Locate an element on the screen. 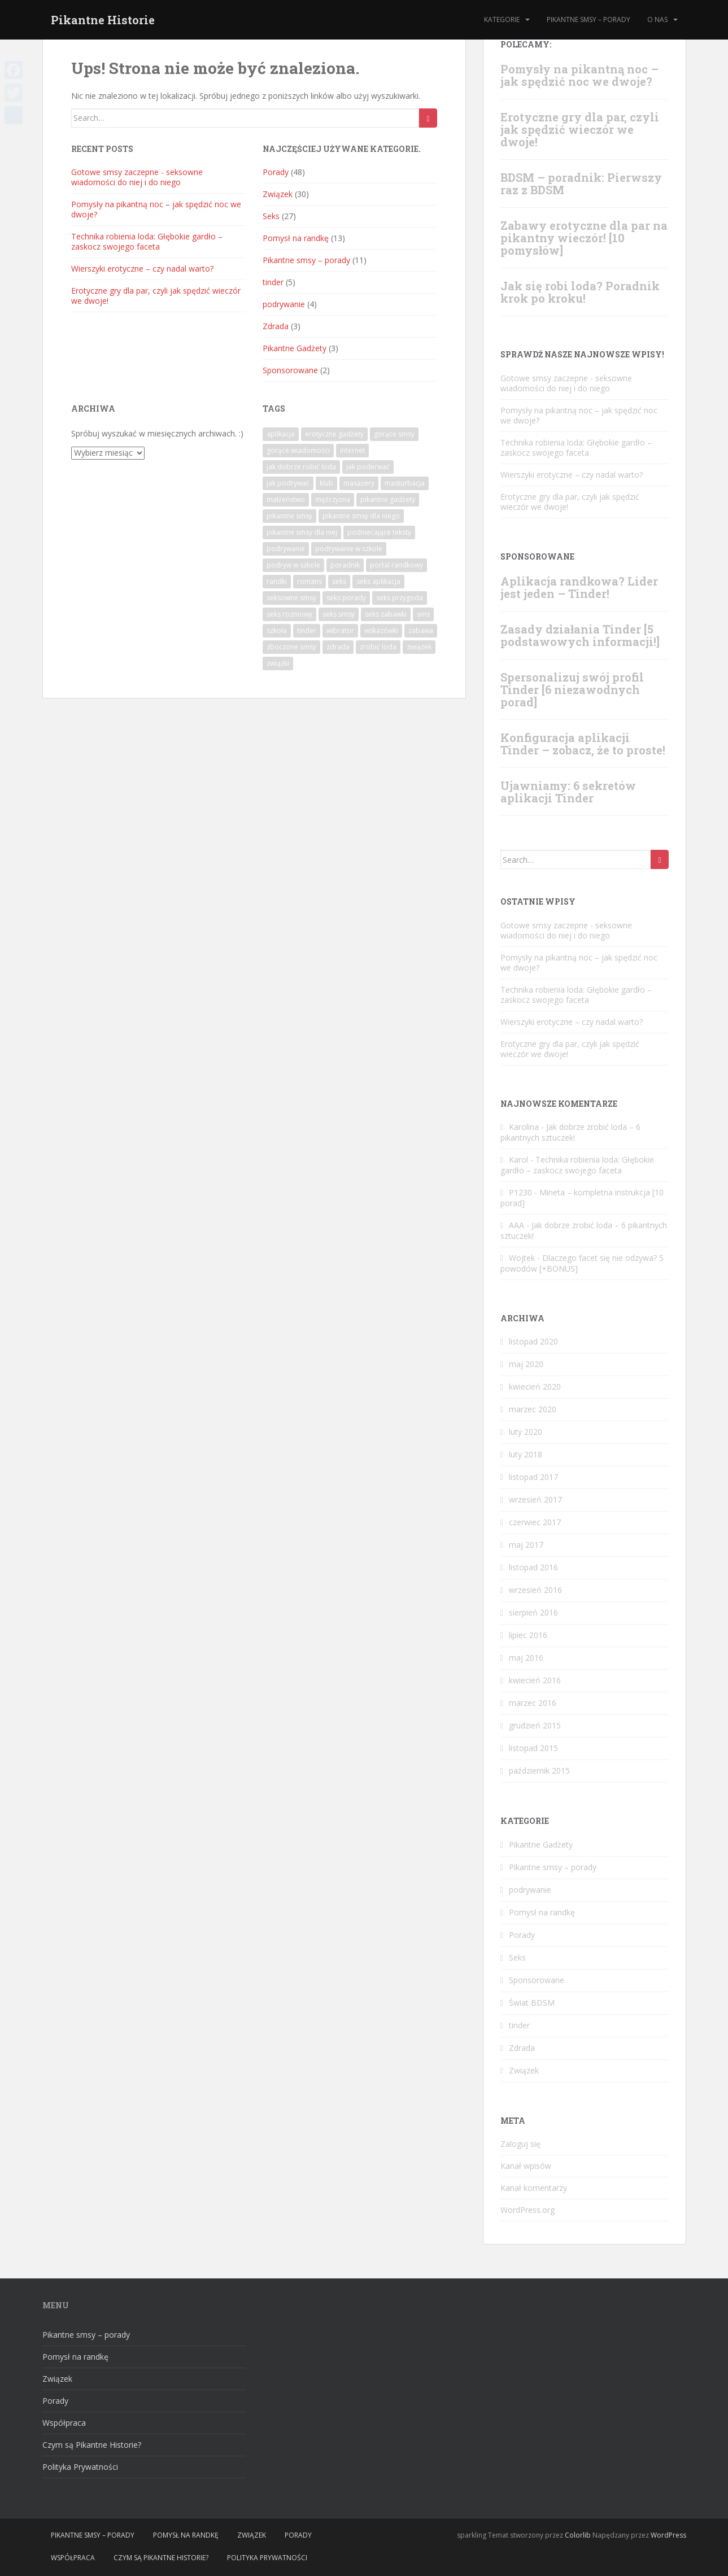  seks zabawki [seks zabawki (1 element)] is located at coordinates (386, 614).